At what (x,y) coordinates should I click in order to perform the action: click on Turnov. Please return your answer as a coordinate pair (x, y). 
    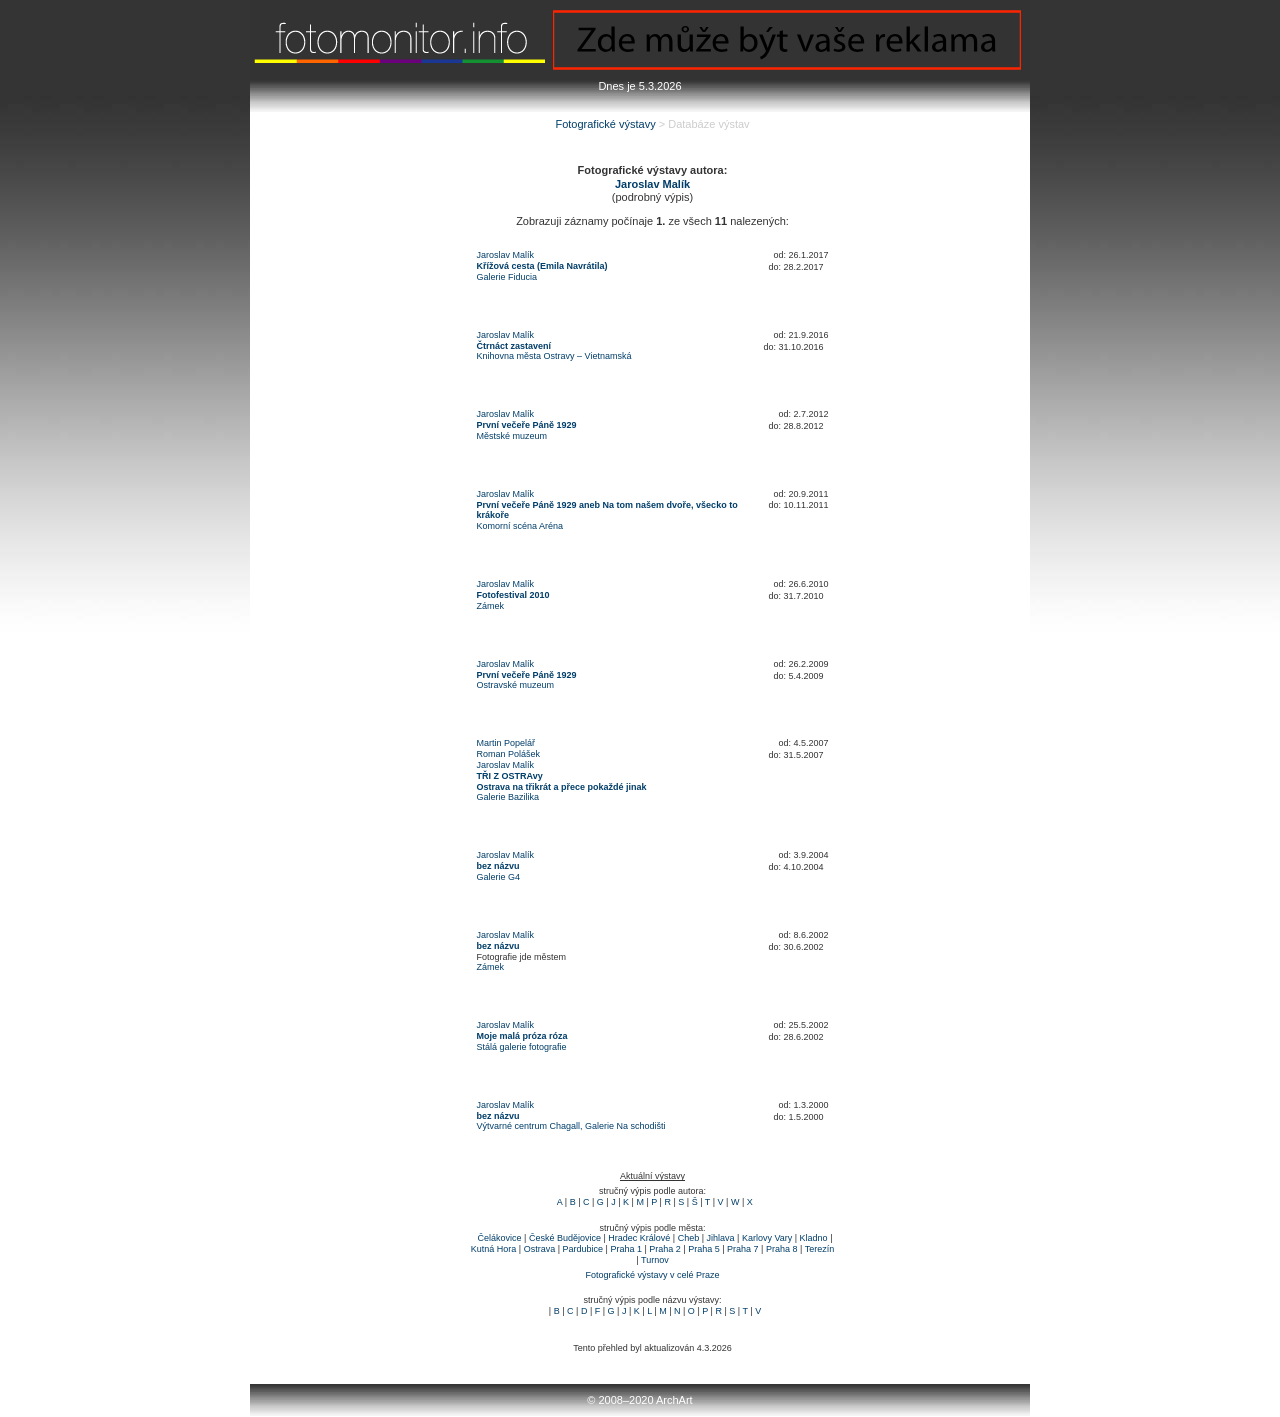
    Looking at the image, I should click on (655, 1260).